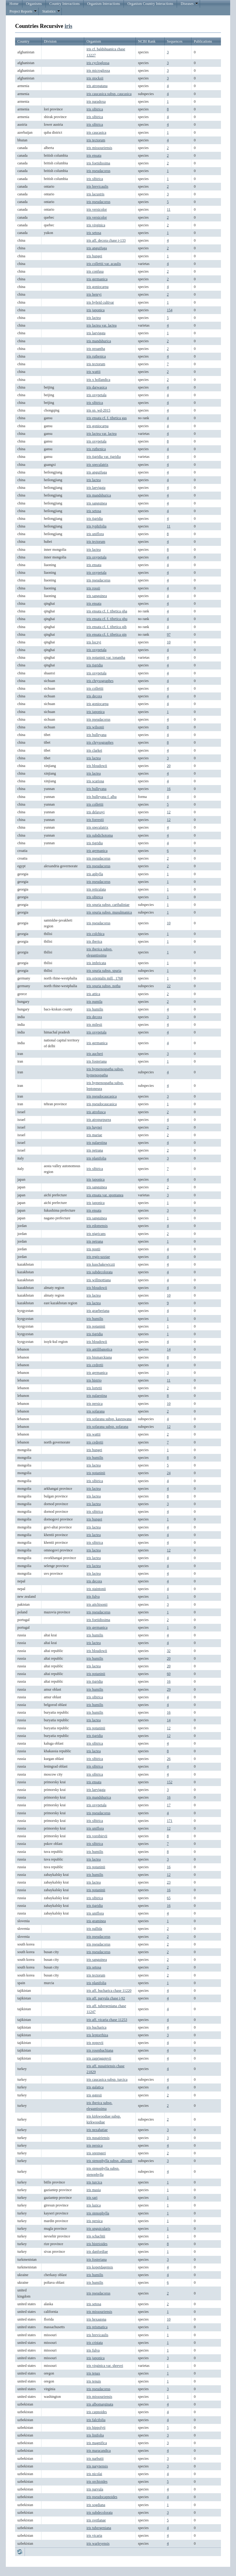 The image size is (236, 2576). Describe the element at coordinates (96, 766) in the screenshot. I see `iris bloudowii` at that location.